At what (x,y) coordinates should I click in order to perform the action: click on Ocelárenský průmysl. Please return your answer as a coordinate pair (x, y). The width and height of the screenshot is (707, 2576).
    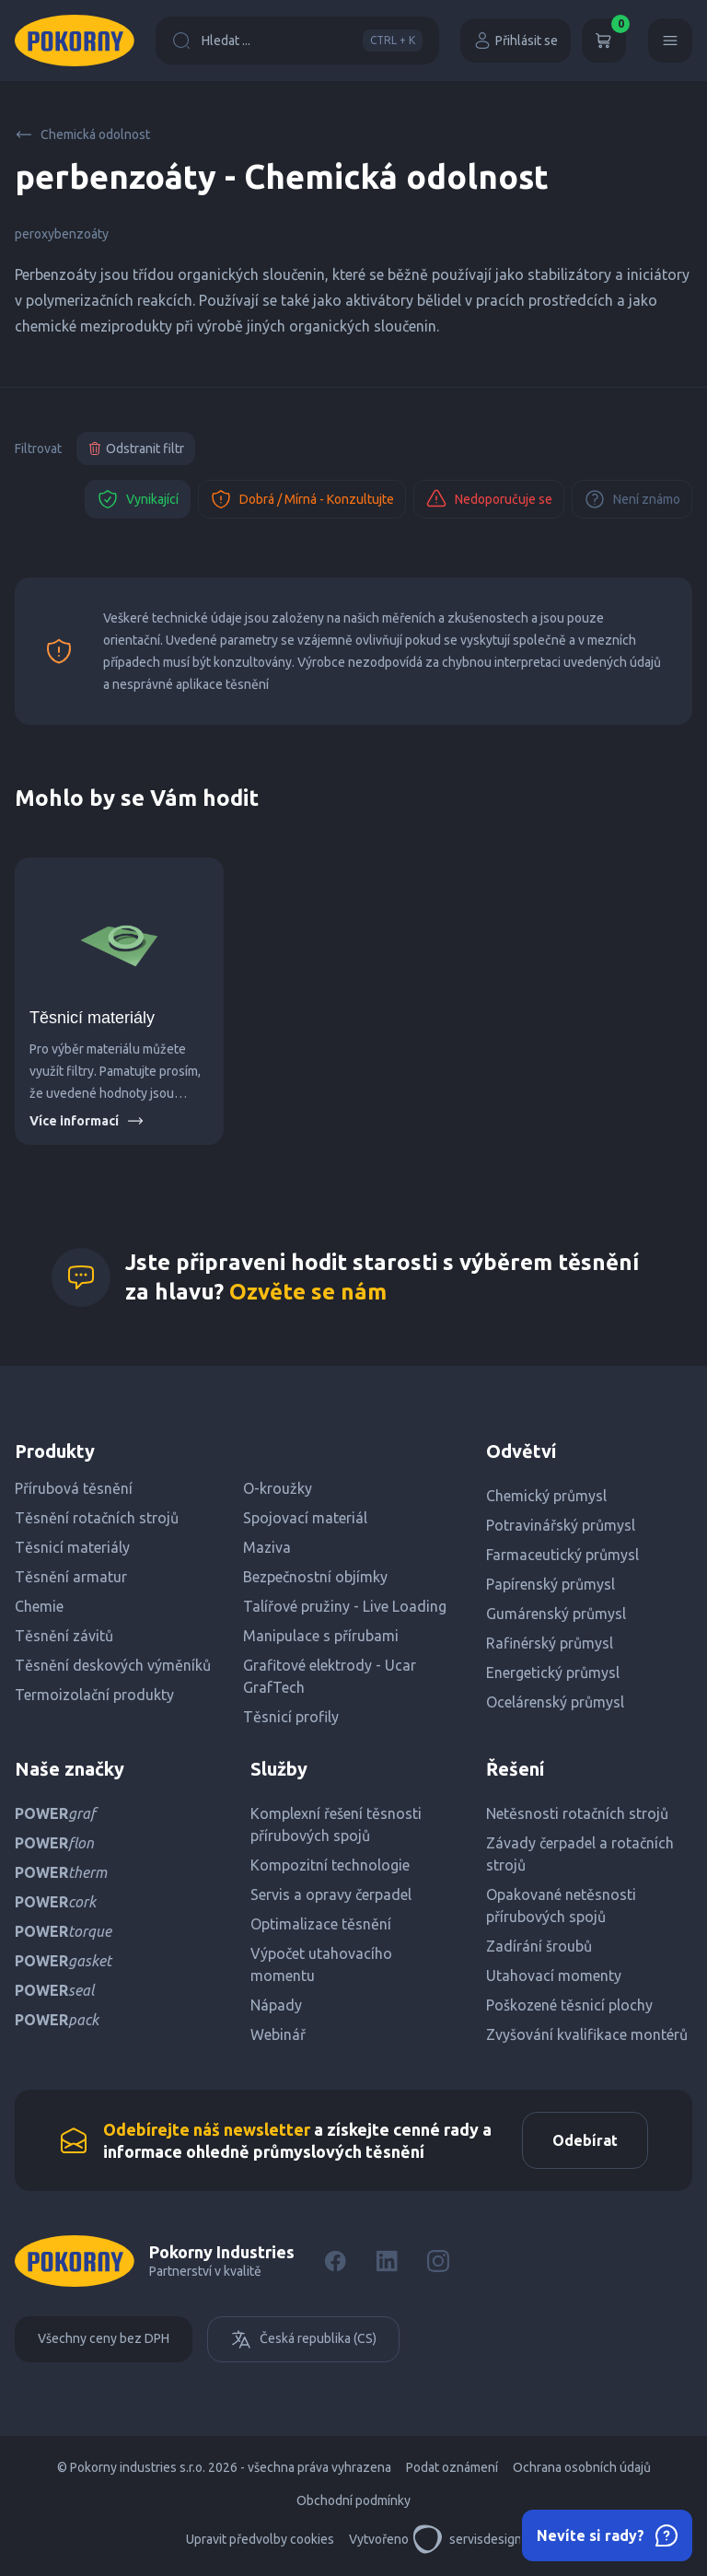
    Looking at the image, I should click on (555, 1702).